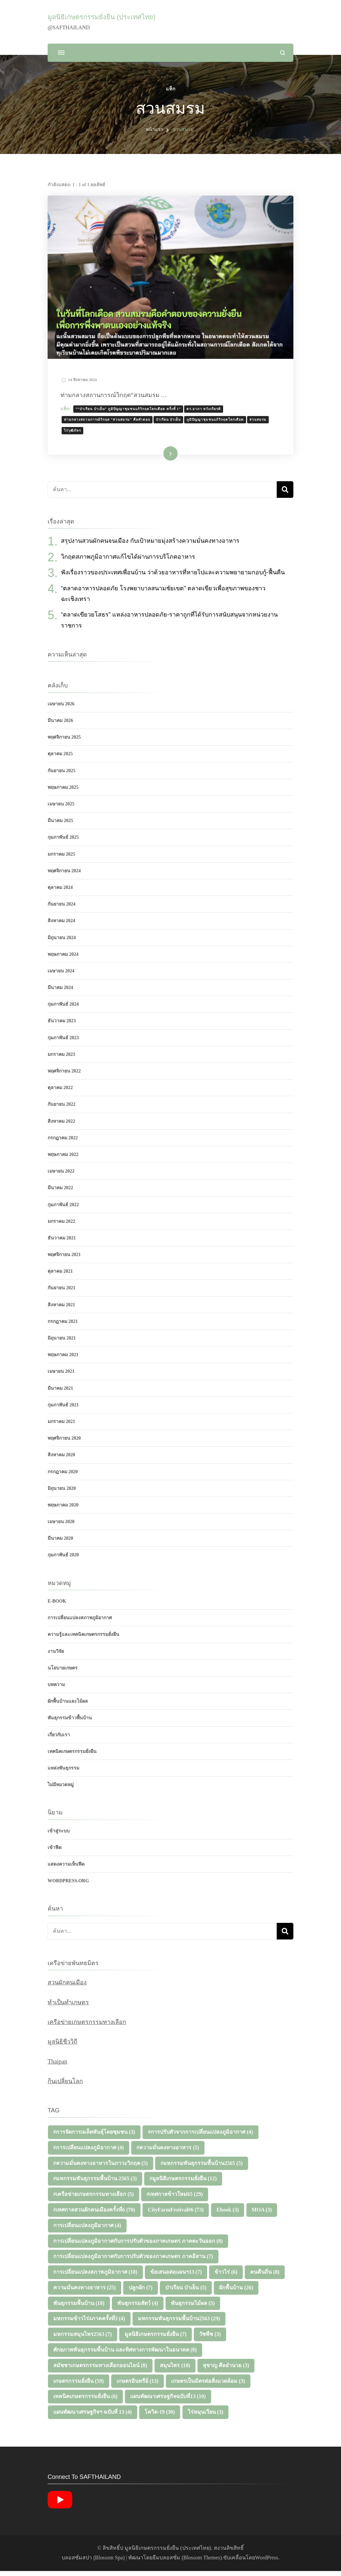  I want to click on [แบบฟอร์มการค้นหาเปิด], so click(282, 52).